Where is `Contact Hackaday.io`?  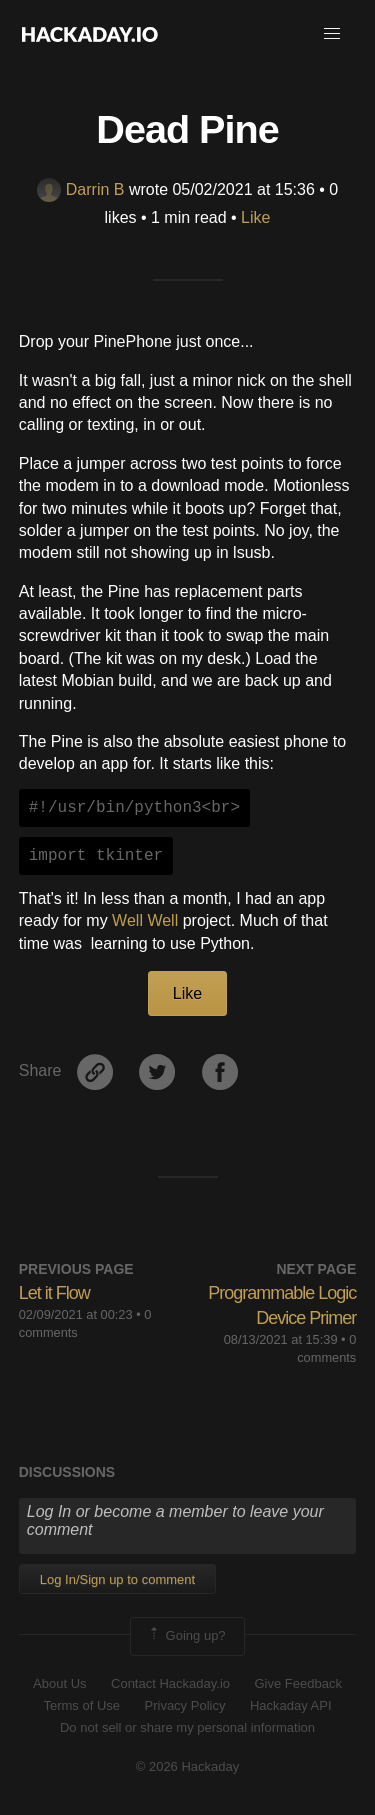
Contact Hackaday.io is located at coordinates (170, 1683).